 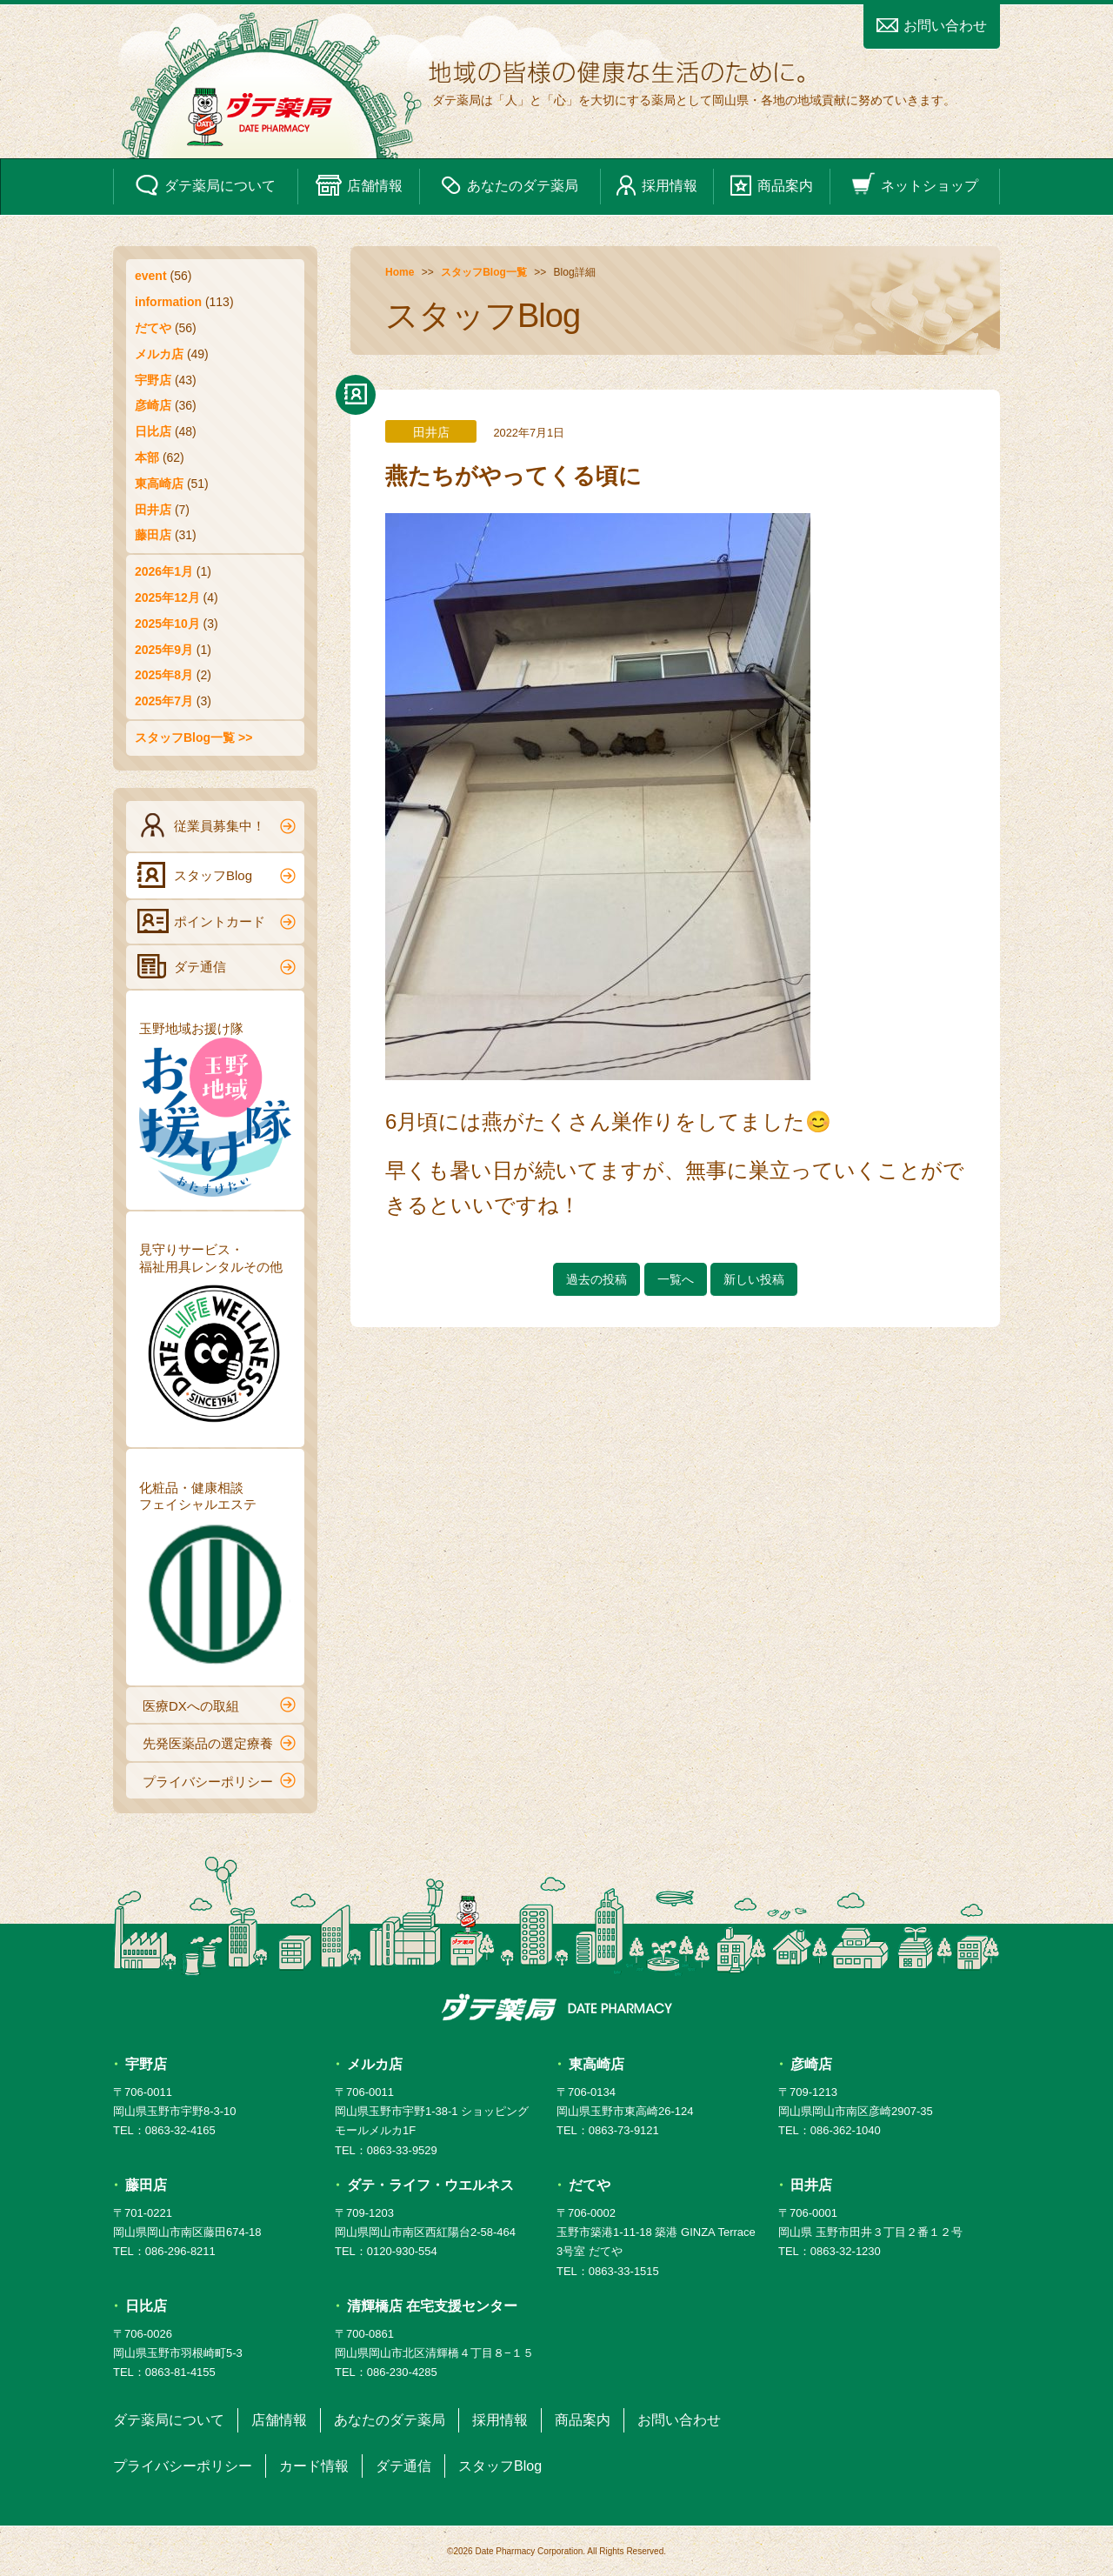 I want to click on ダテ薬局について, so click(x=205, y=185).